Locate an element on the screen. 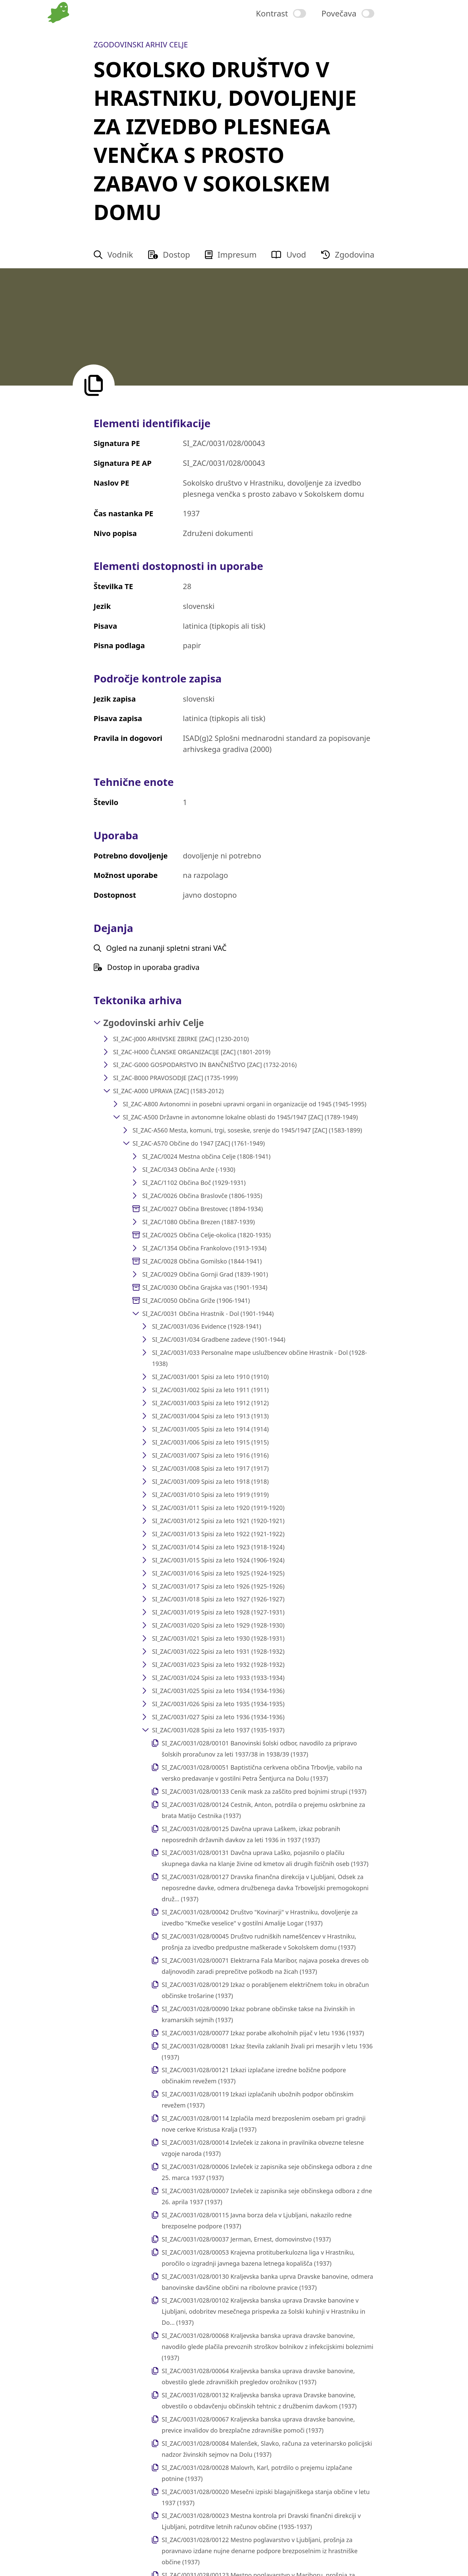 Image resolution: width=468 pixels, height=2576 pixels. SI_ZAC/0030 Občina Grajska vas (1901-1934) is located at coordinates (204, 1287).